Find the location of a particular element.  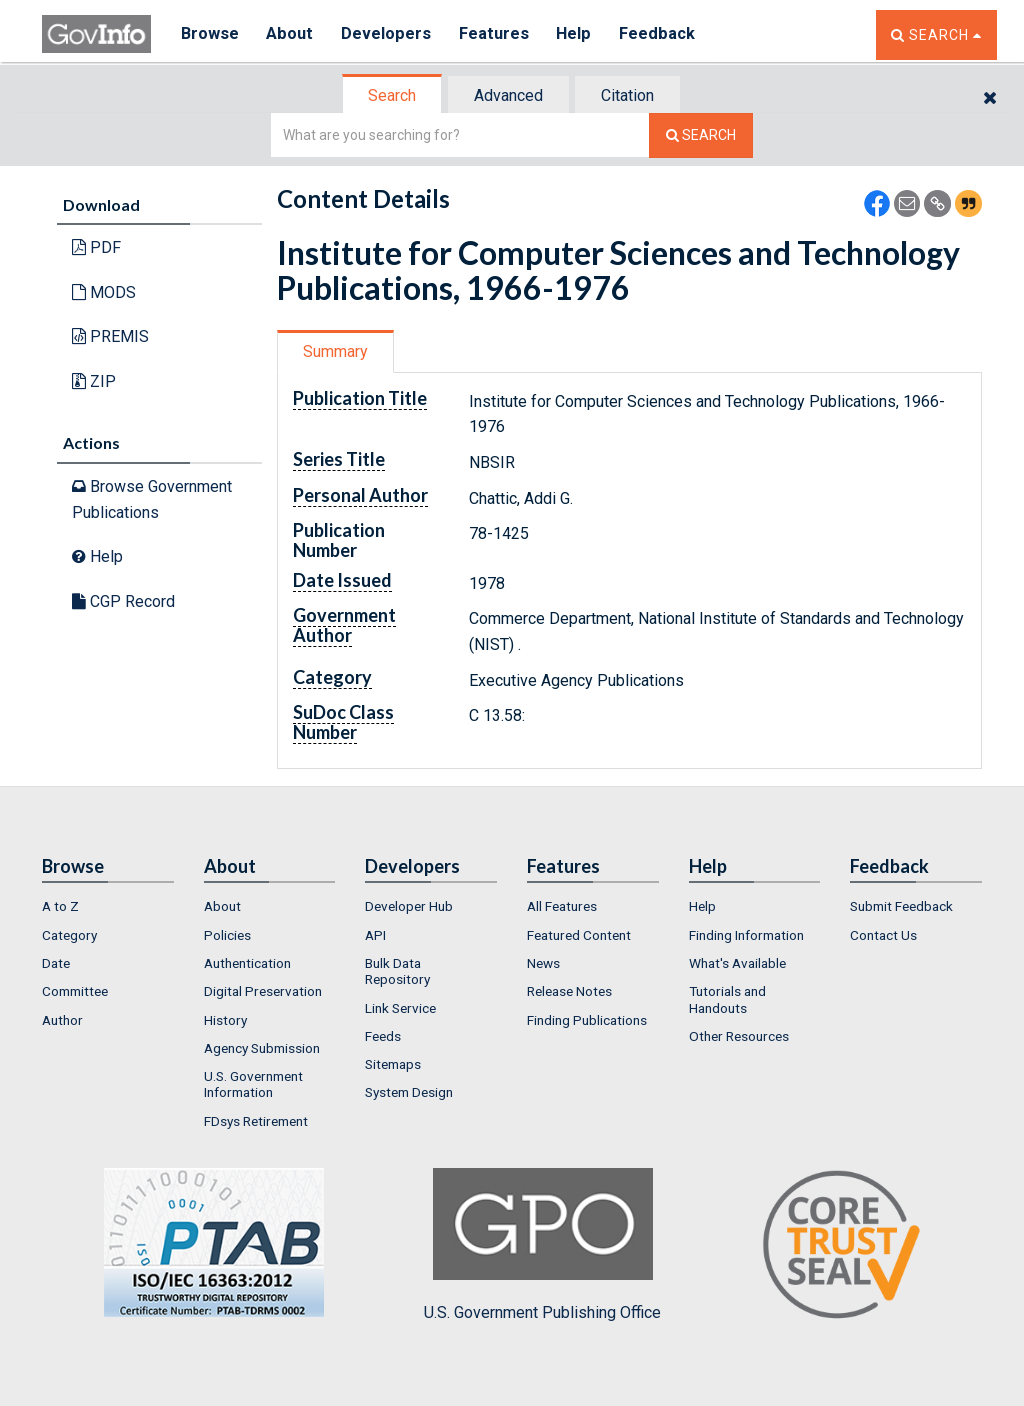

Feeds is located at coordinates (383, 1036).